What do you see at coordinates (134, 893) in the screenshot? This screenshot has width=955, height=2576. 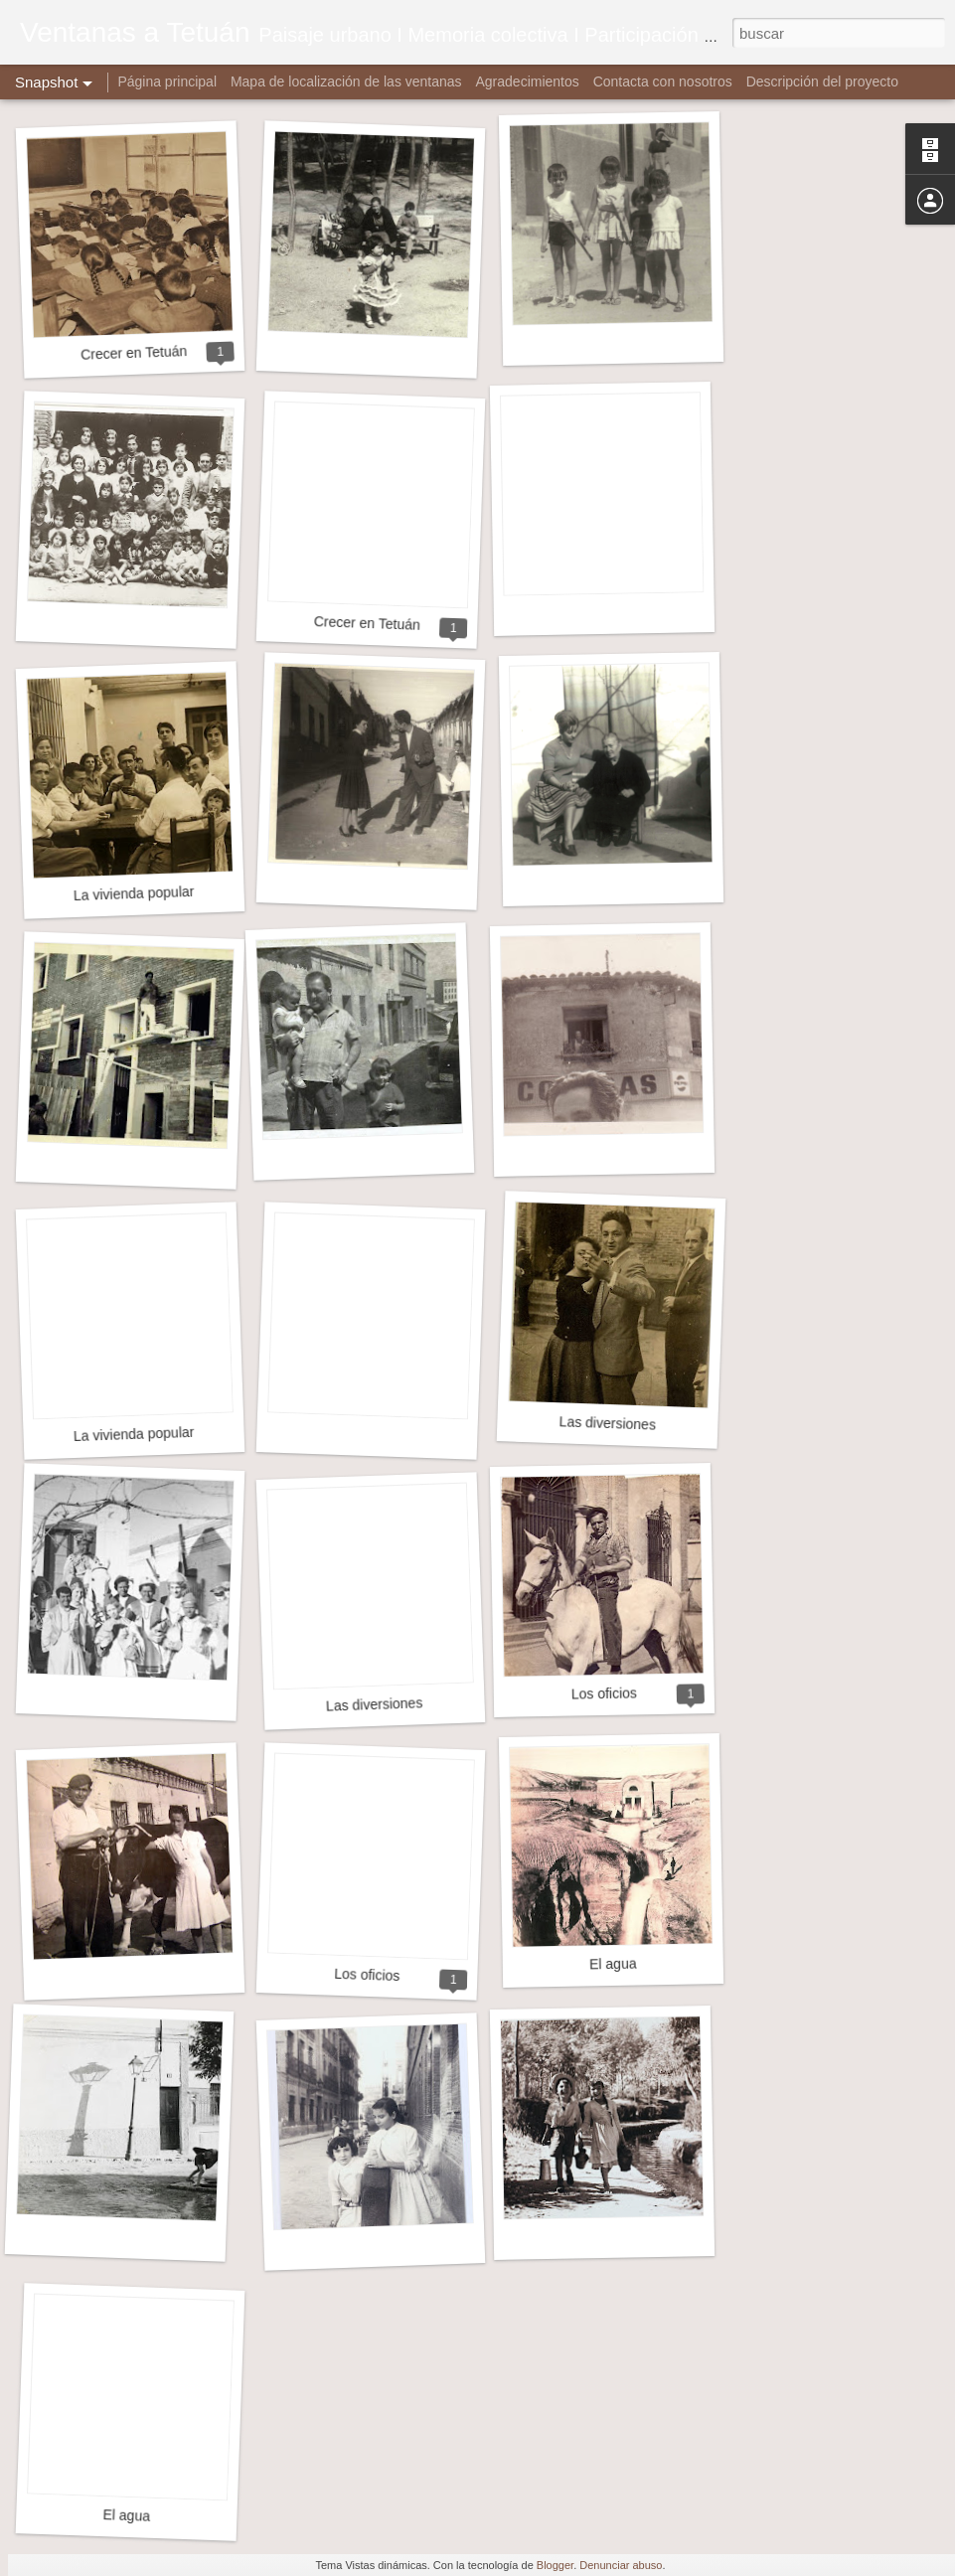 I see `La vivienda popular` at bounding box center [134, 893].